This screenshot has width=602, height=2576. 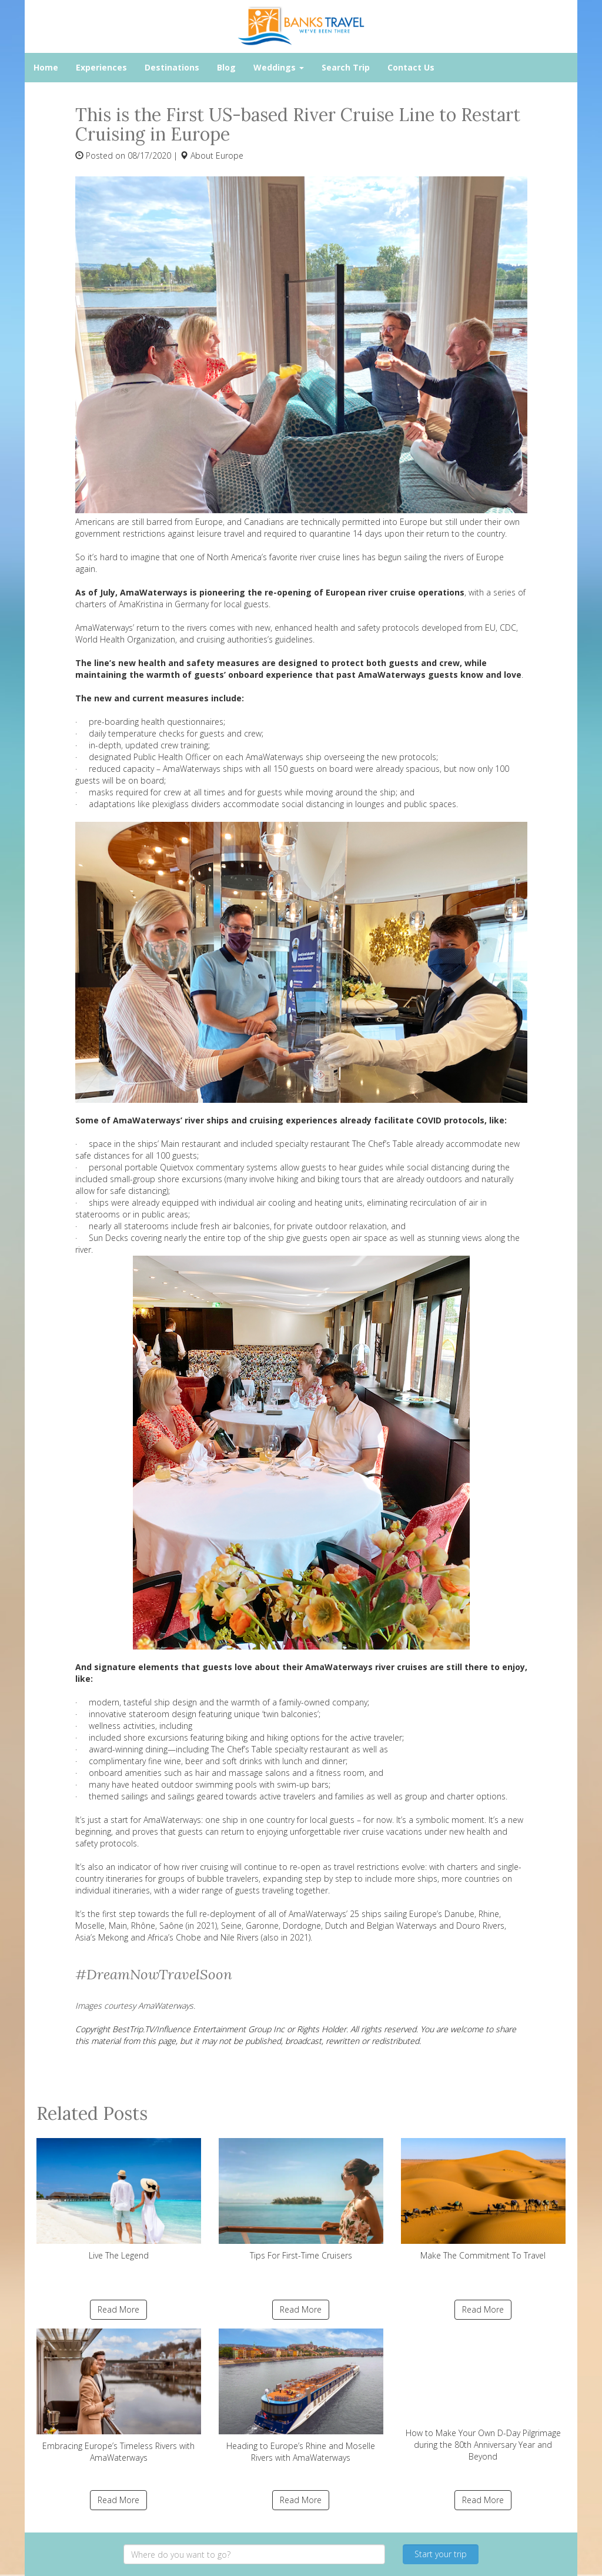 I want to click on How to Make Your Own D-Day Pilgrimage during the 80th Anniversary Year and Beyond, so click(x=483, y=2395).